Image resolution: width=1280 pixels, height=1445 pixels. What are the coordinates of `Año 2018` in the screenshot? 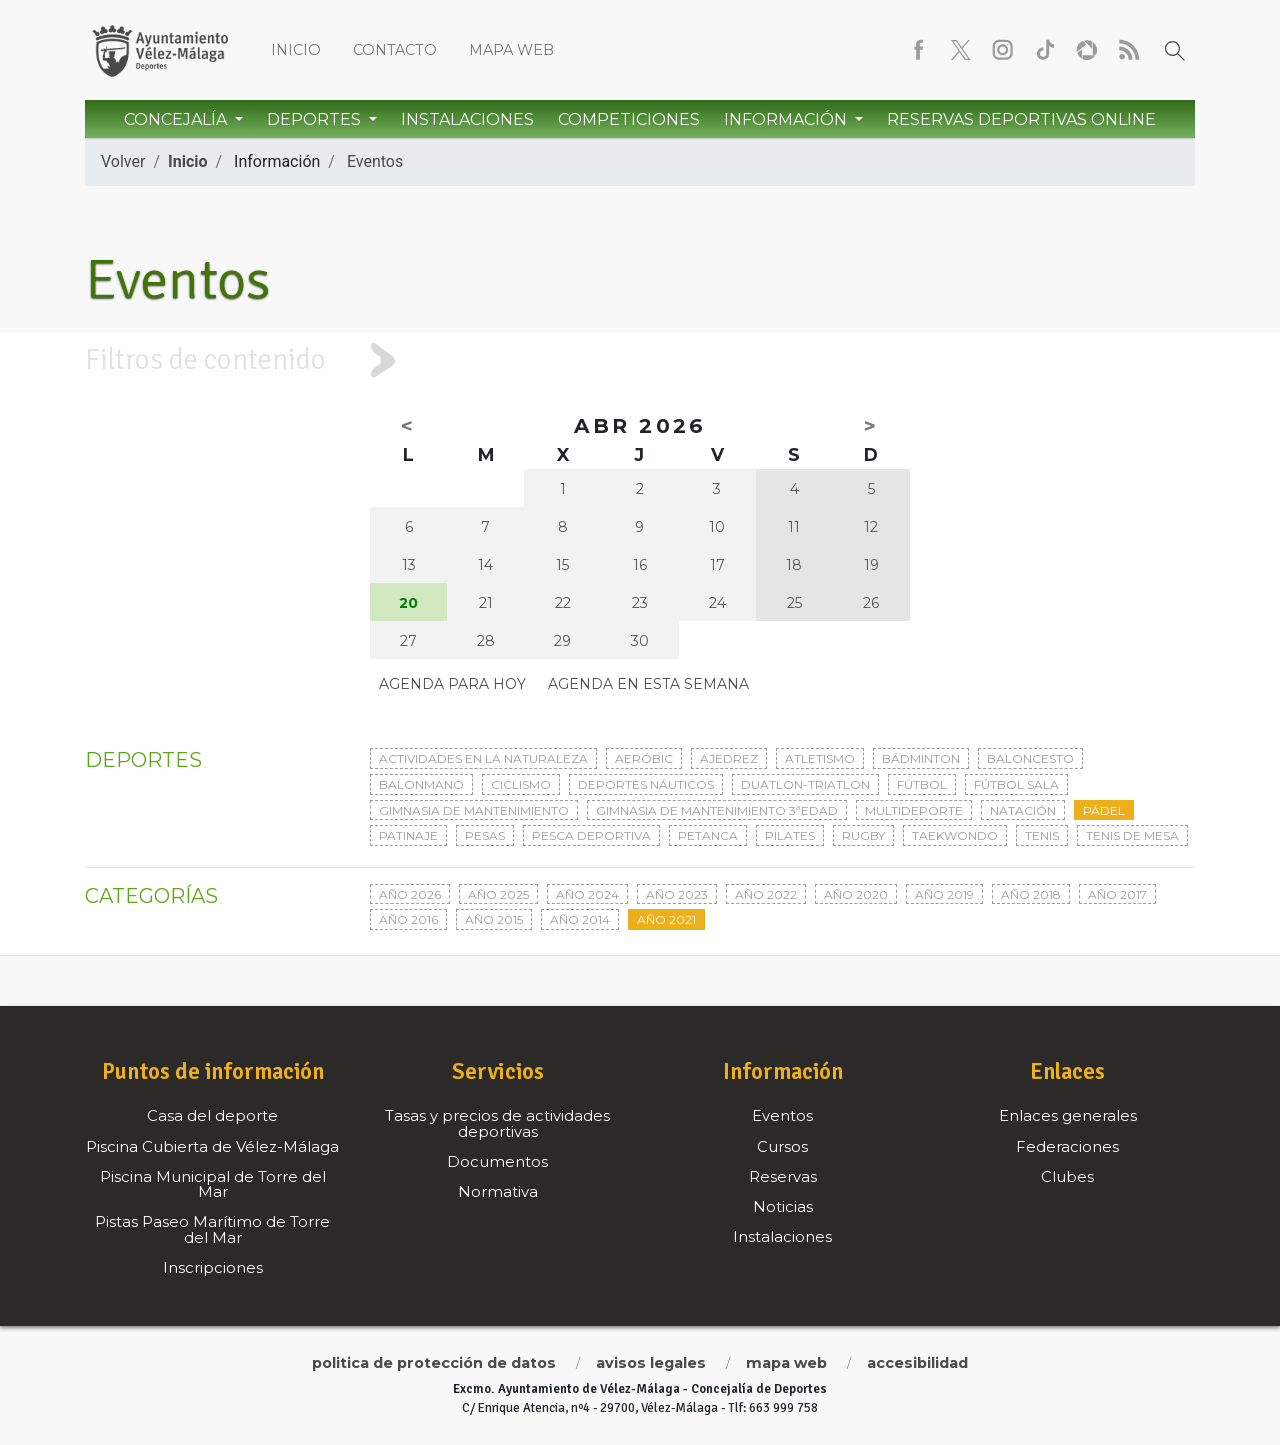 It's located at (1031, 894).